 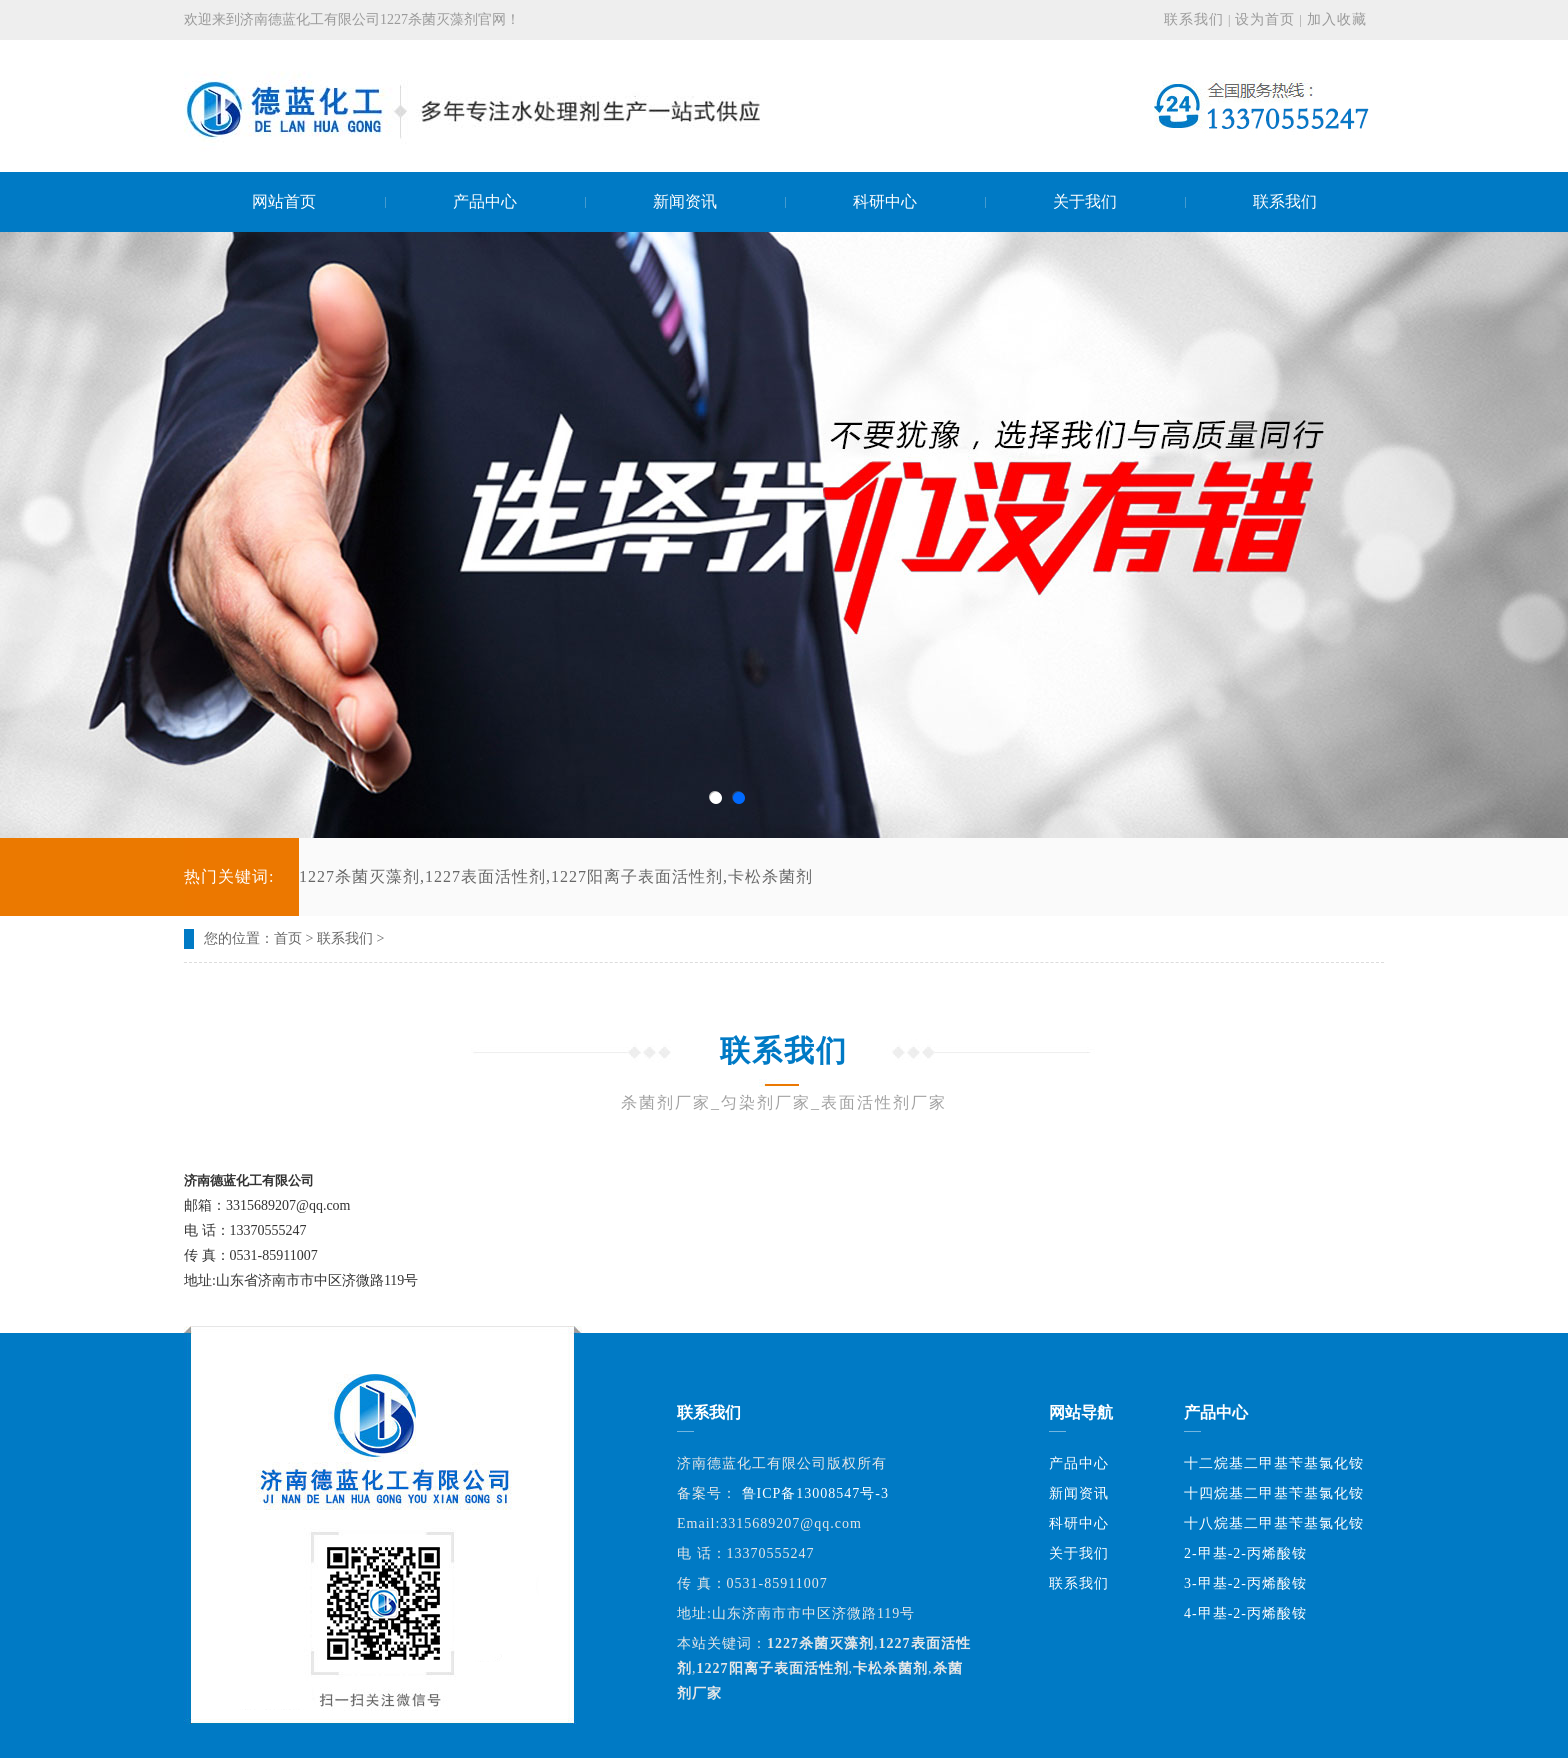 What do you see at coordinates (1265, 19) in the screenshot?
I see `设为首页` at bounding box center [1265, 19].